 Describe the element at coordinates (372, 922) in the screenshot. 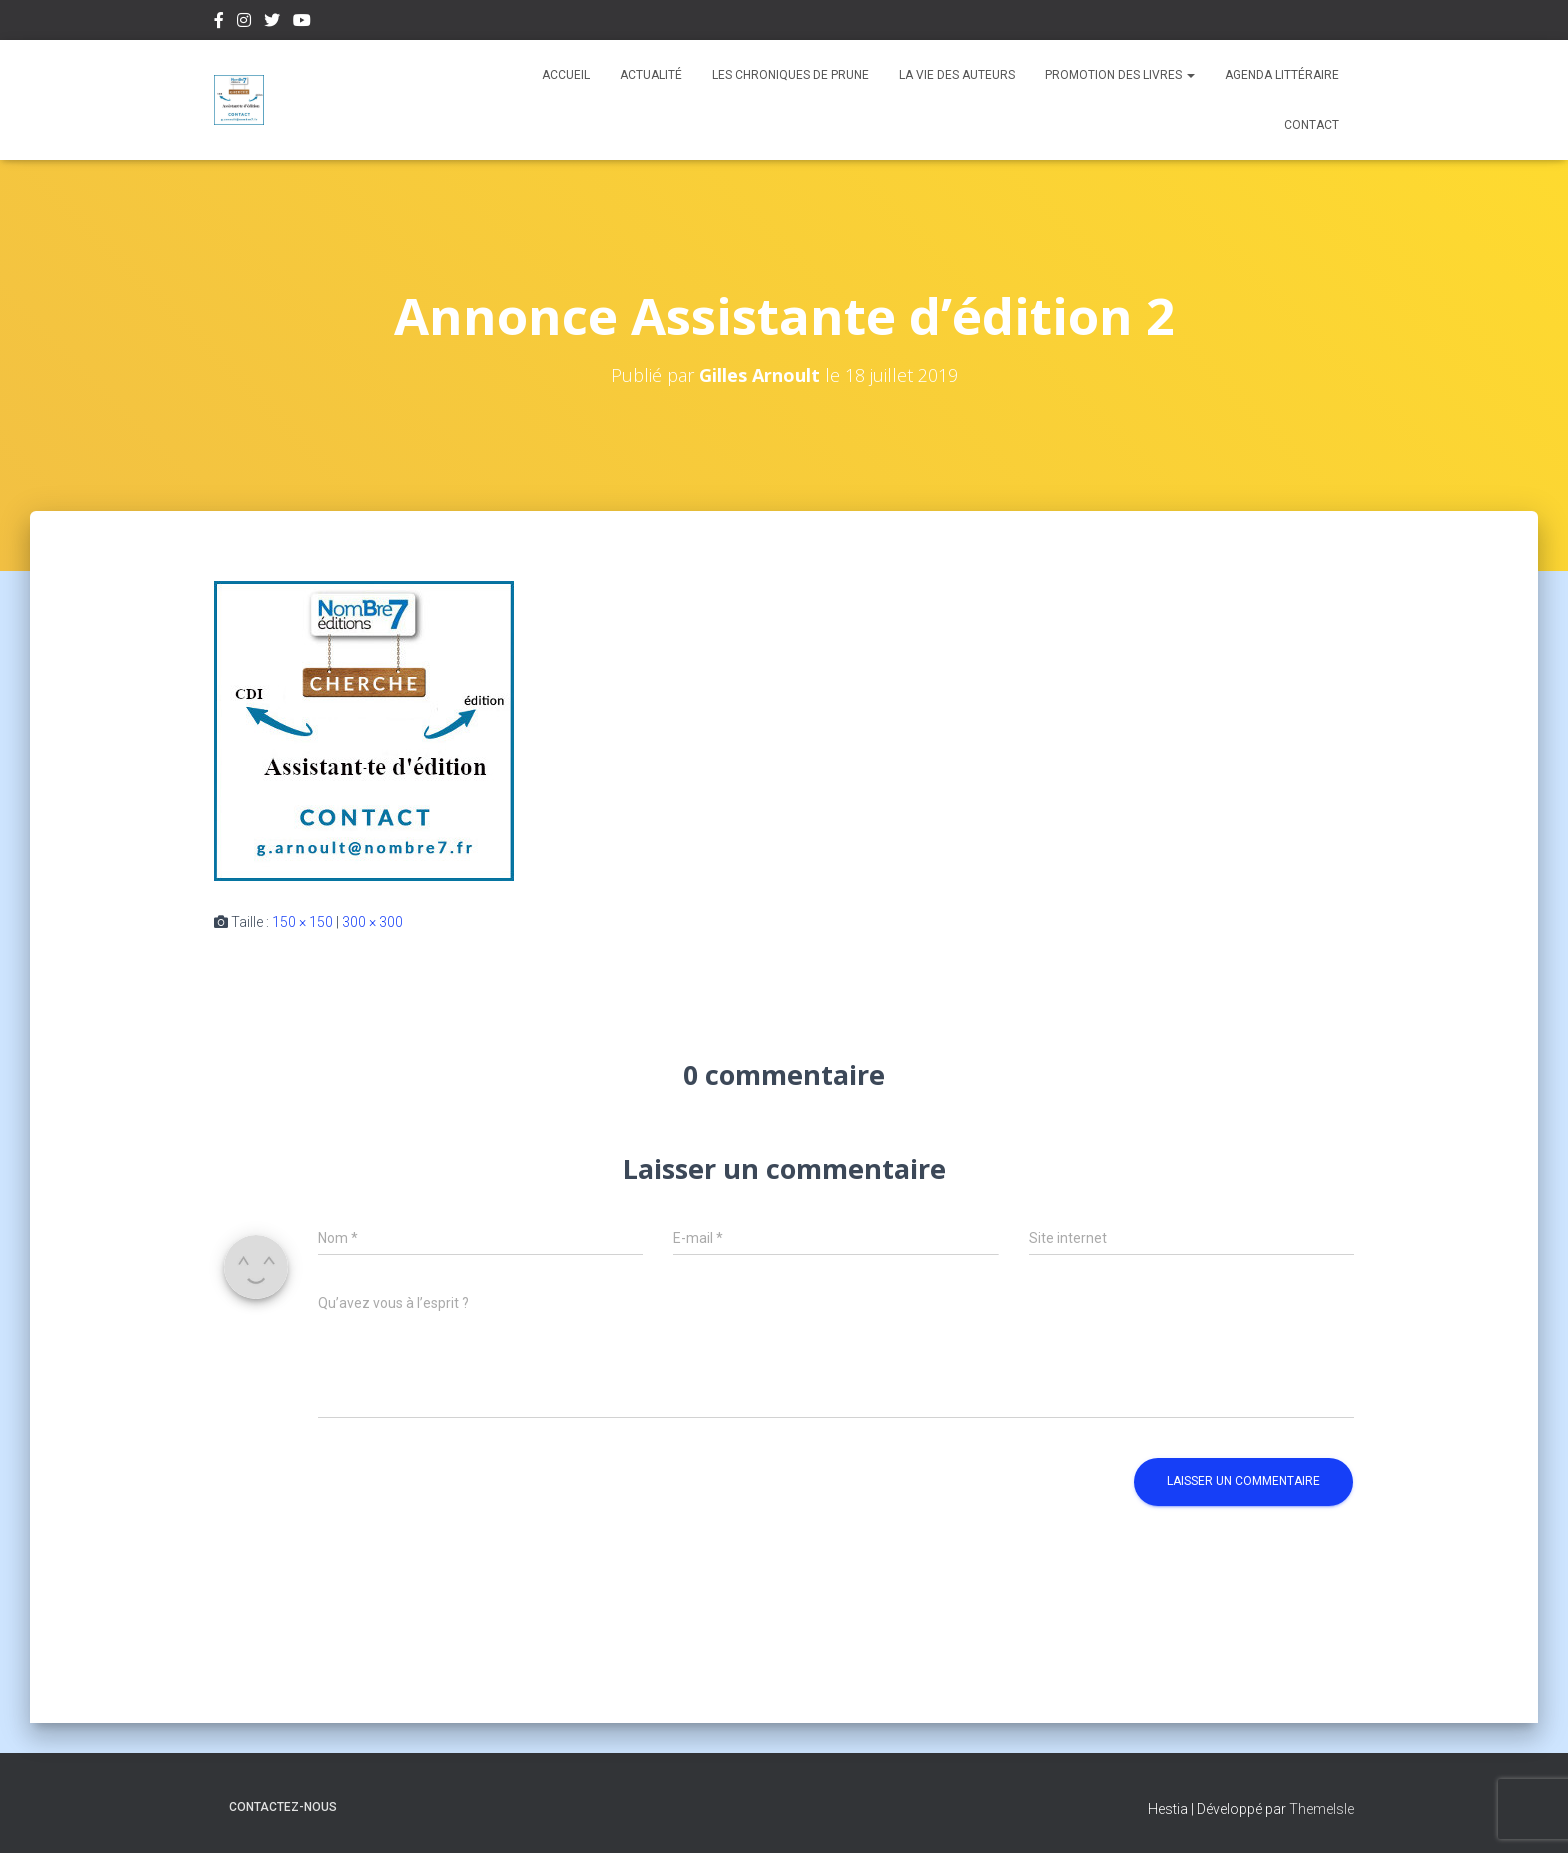

I see `300 × 300` at that location.